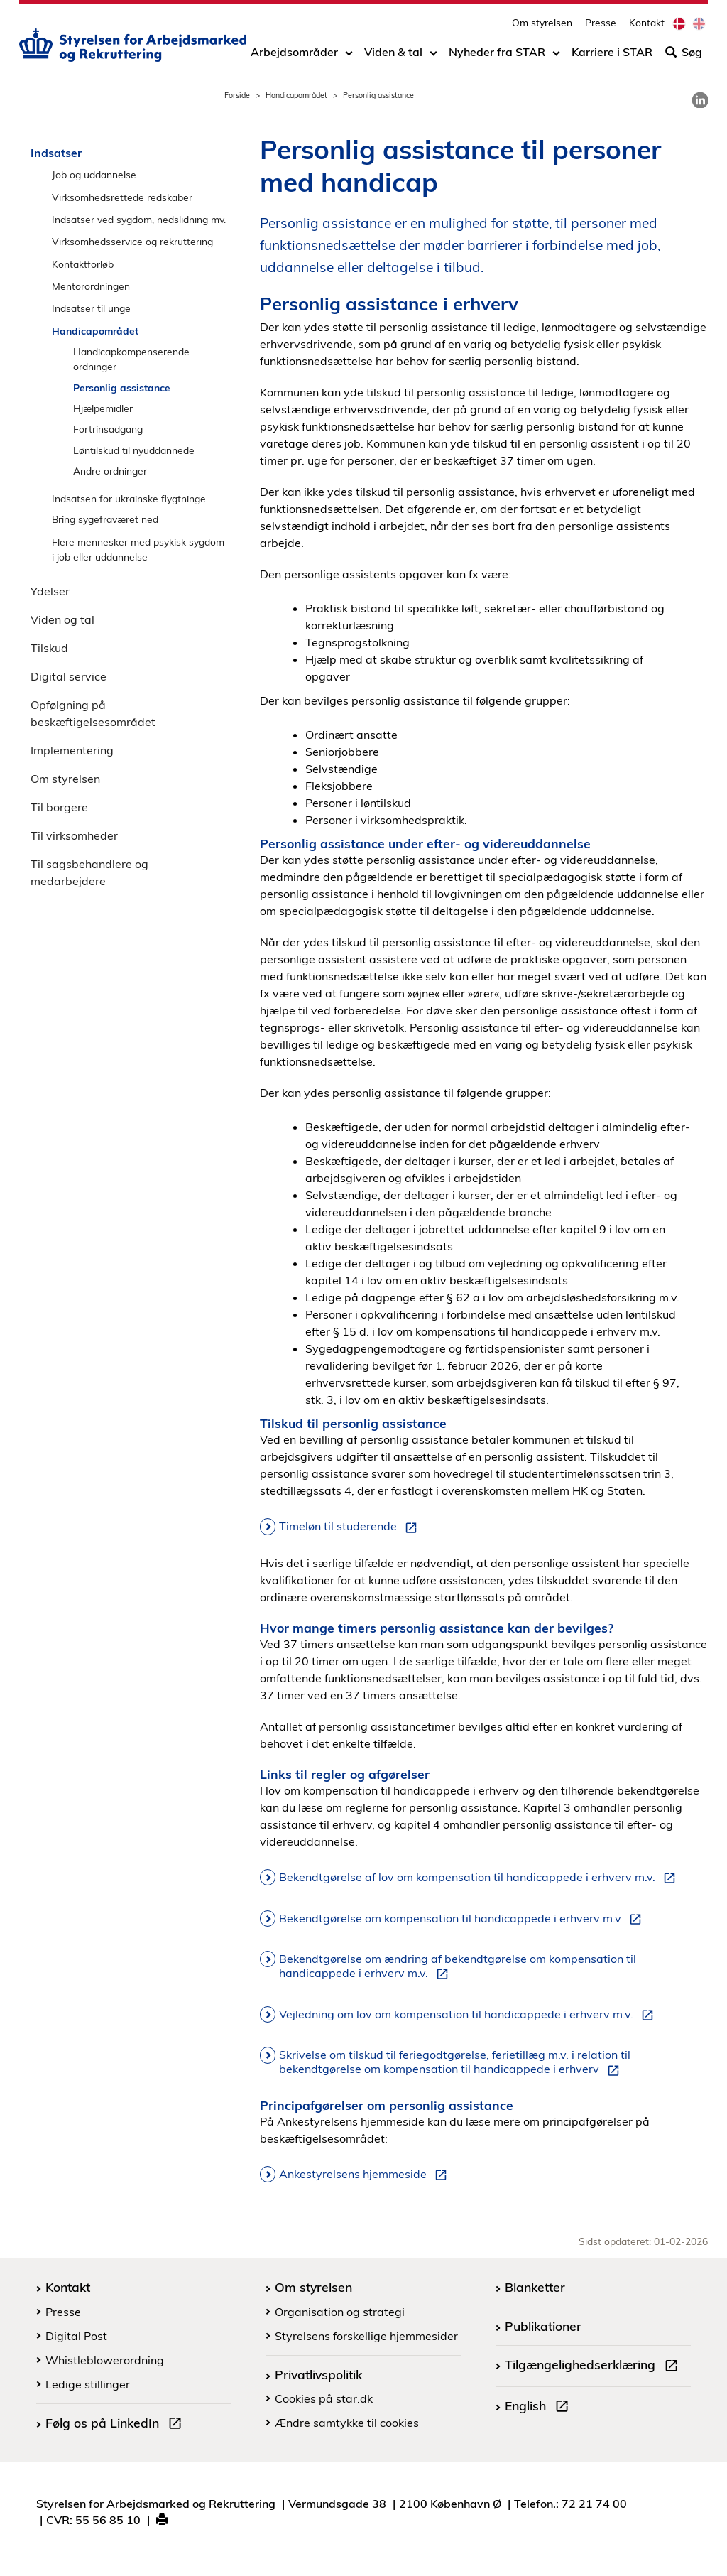 This screenshot has height=2576, width=727. Describe the element at coordinates (74, 835) in the screenshot. I see `Til virksomheder` at that location.